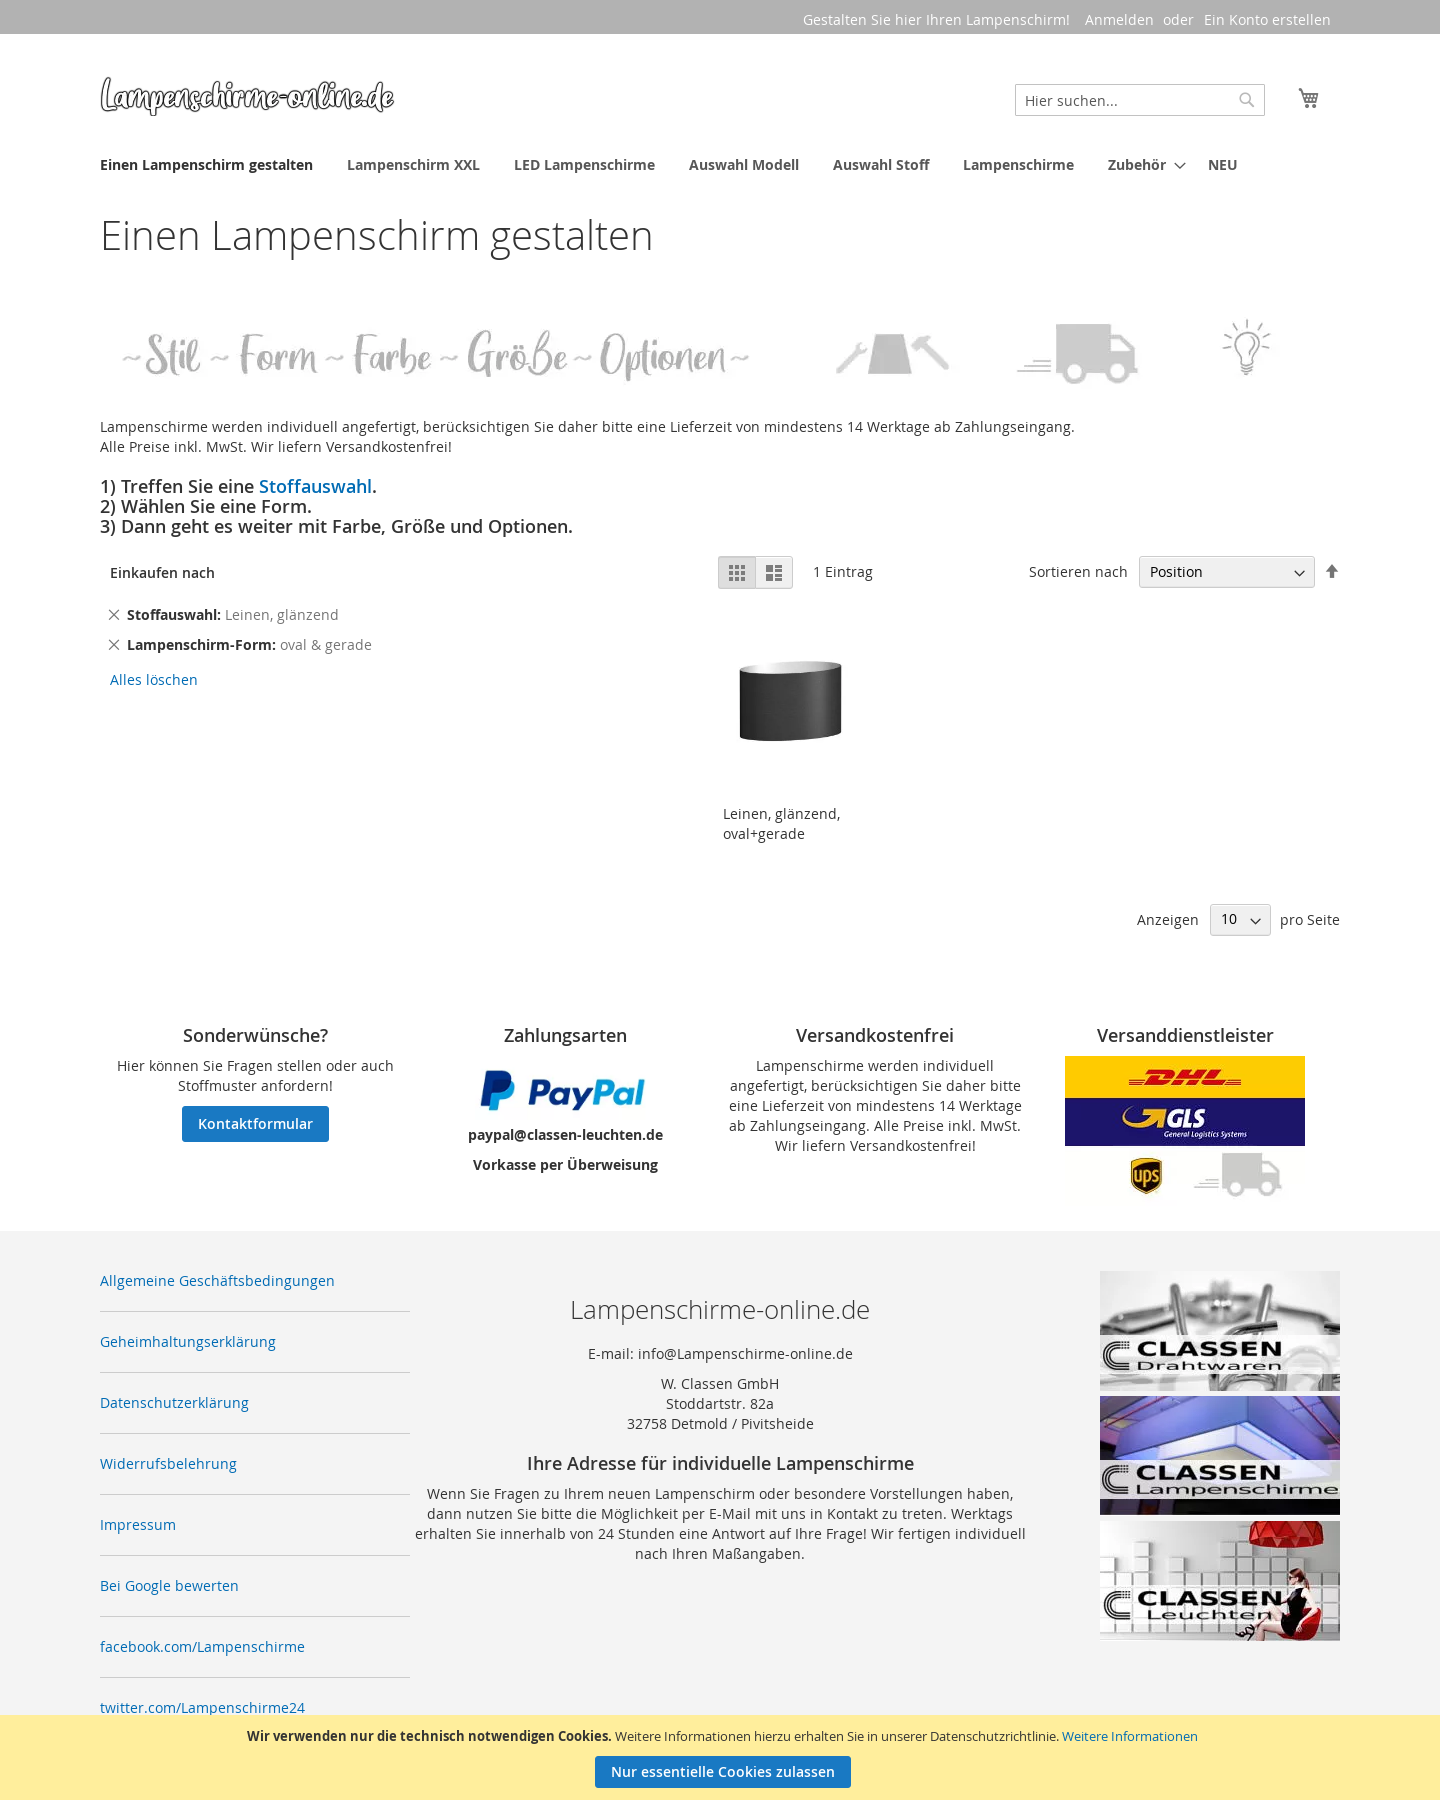 The width and height of the screenshot is (1440, 1800). I want to click on Allgemeine Geschäftsbedingungen, so click(217, 1280).